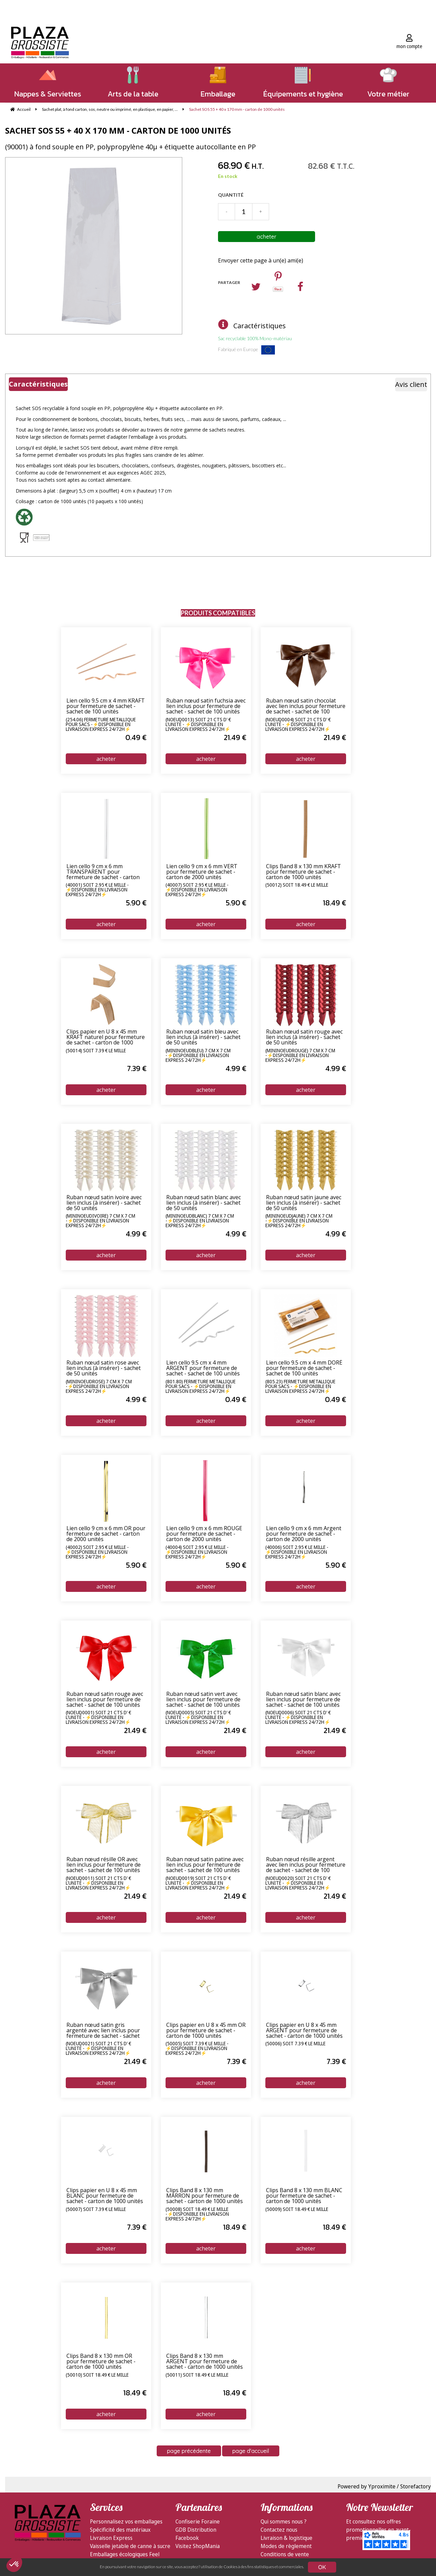 This screenshot has height=2576, width=436. Describe the element at coordinates (298, 1883) in the screenshot. I see `(NOEUD0020) soit 21 cts d' € l'unité - ⚡Disponible en livraison express 24/72h⚡` at that location.